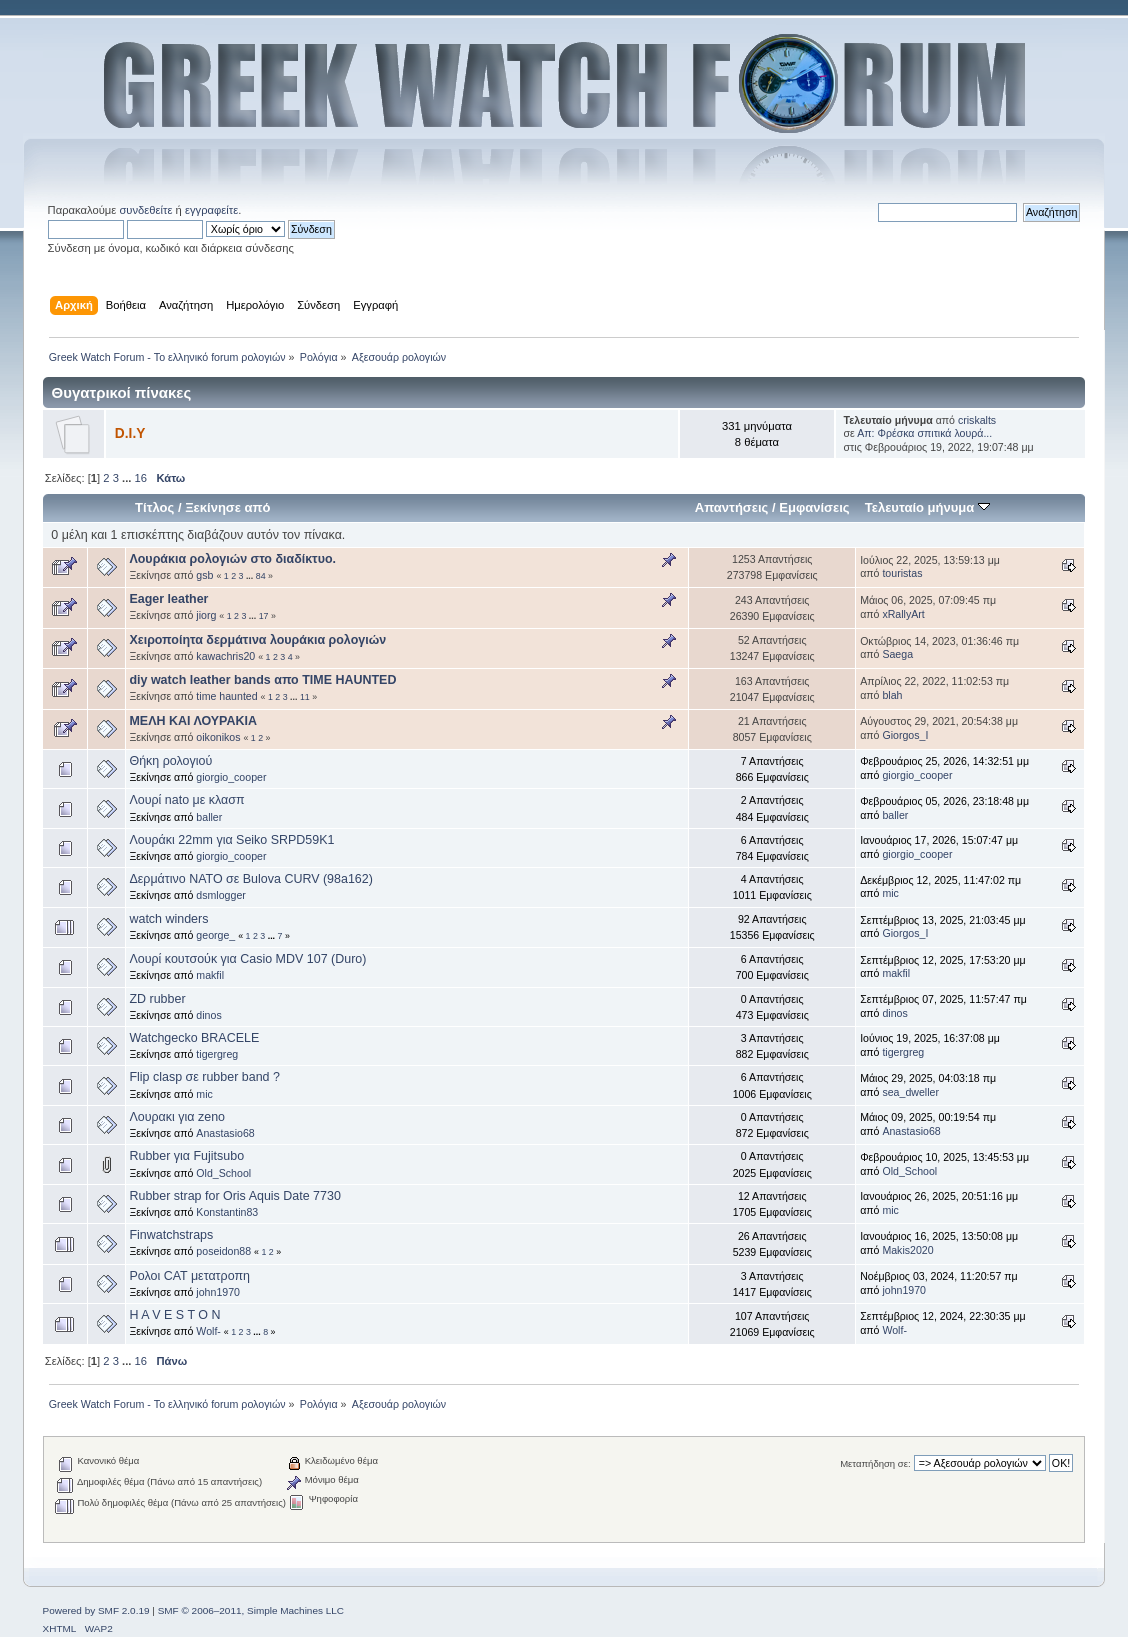 This screenshot has height=1637, width=1128. What do you see at coordinates (211, 210) in the screenshot?
I see `εγγραφείτε` at bounding box center [211, 210].